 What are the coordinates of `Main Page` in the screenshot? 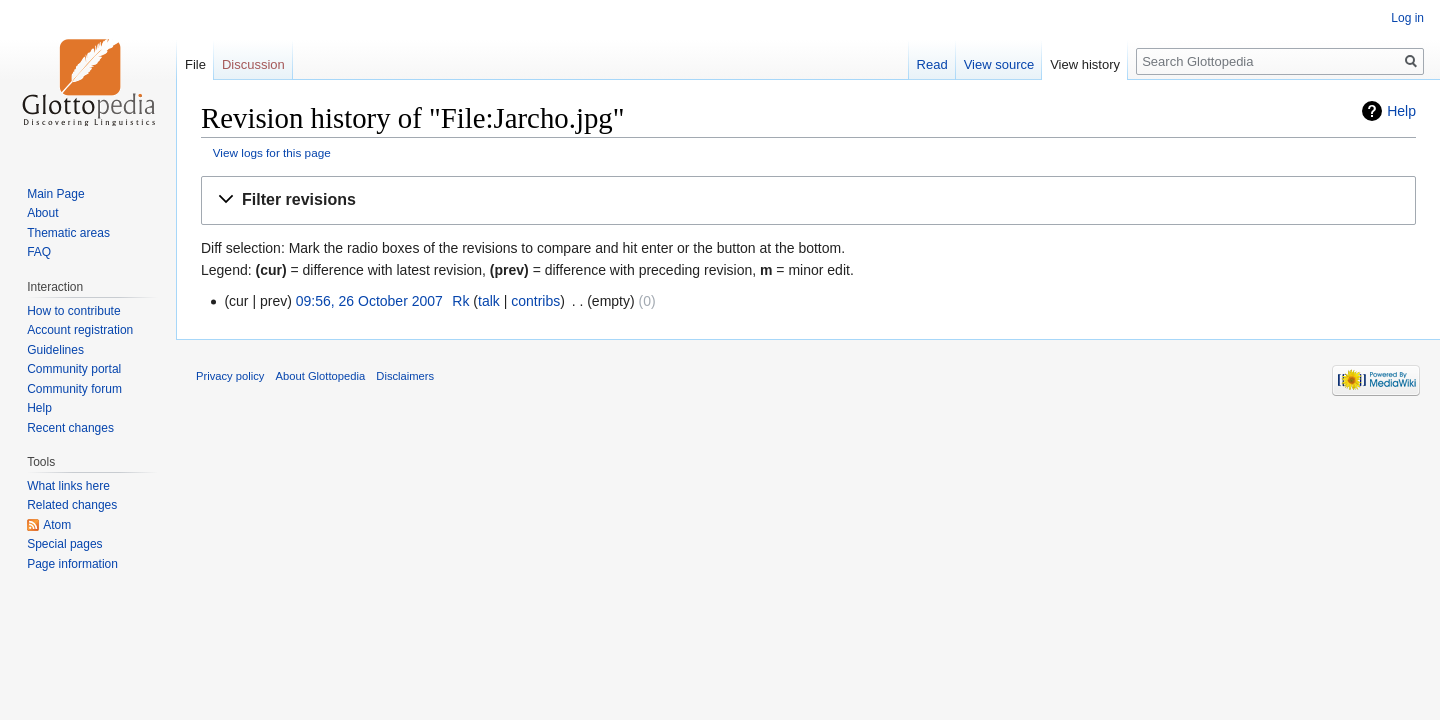 It's located at (55, 194).